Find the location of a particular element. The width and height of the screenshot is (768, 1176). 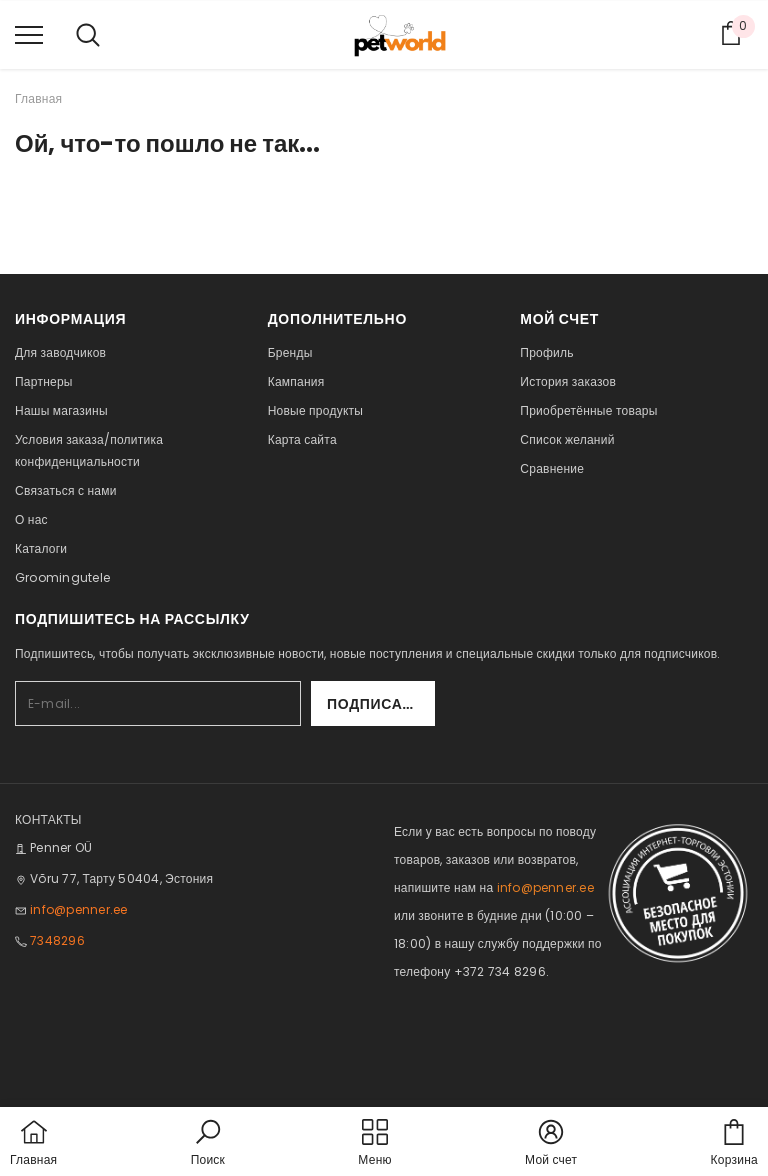

info@penner.ee is located at coordinates (78, 909).